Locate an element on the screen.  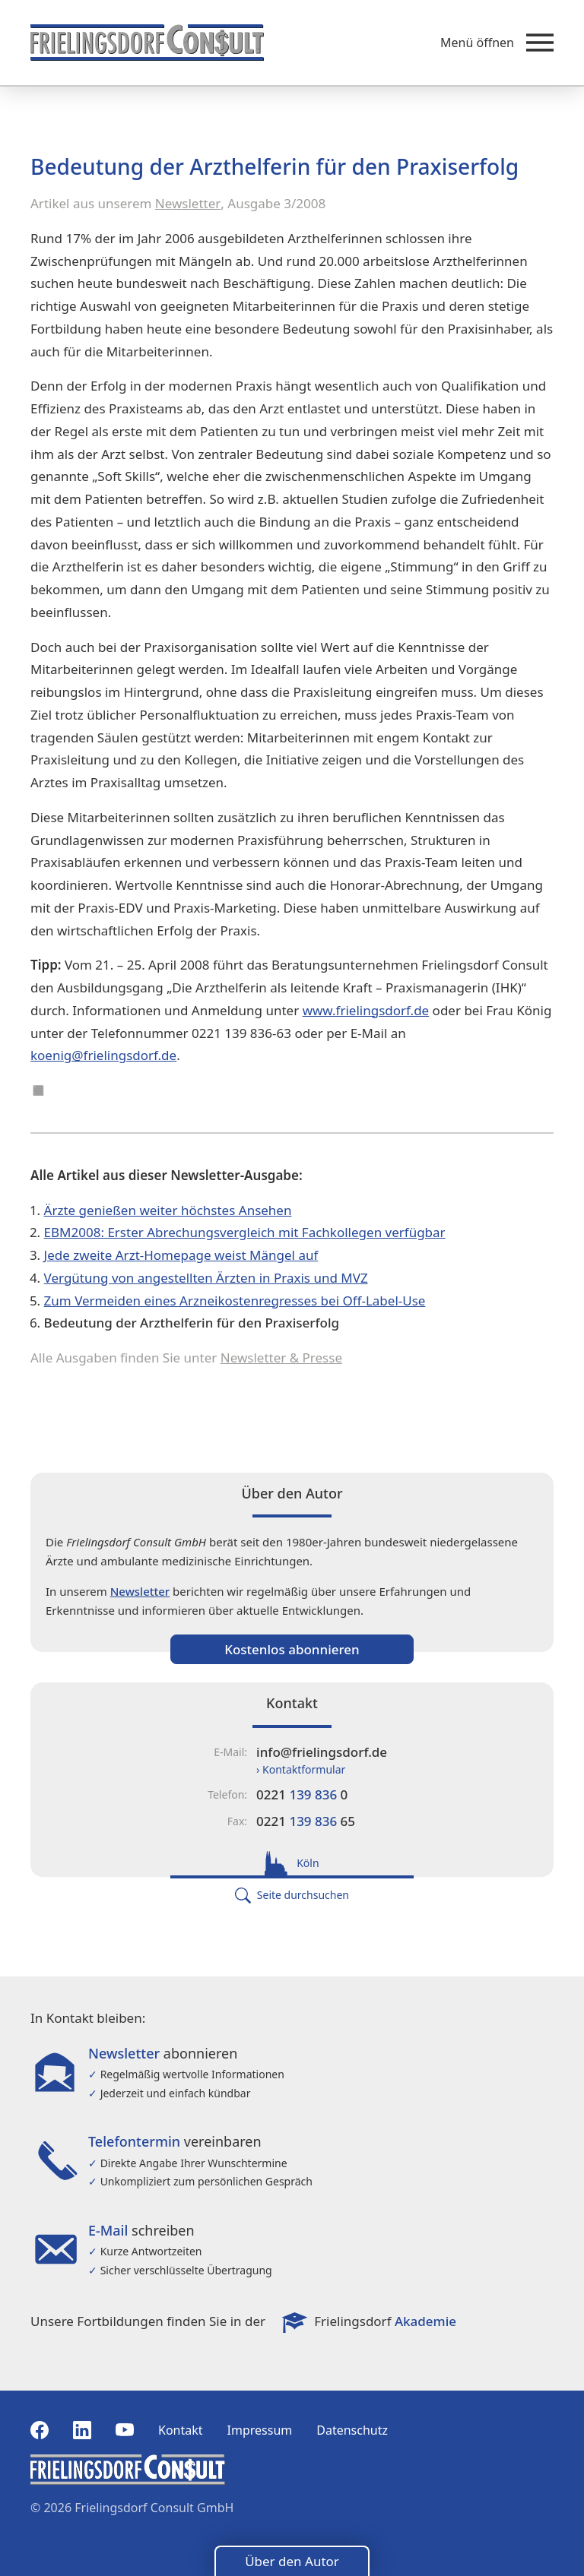
koenig@frielingsdorf.de is located at coordinates (103, 1055).